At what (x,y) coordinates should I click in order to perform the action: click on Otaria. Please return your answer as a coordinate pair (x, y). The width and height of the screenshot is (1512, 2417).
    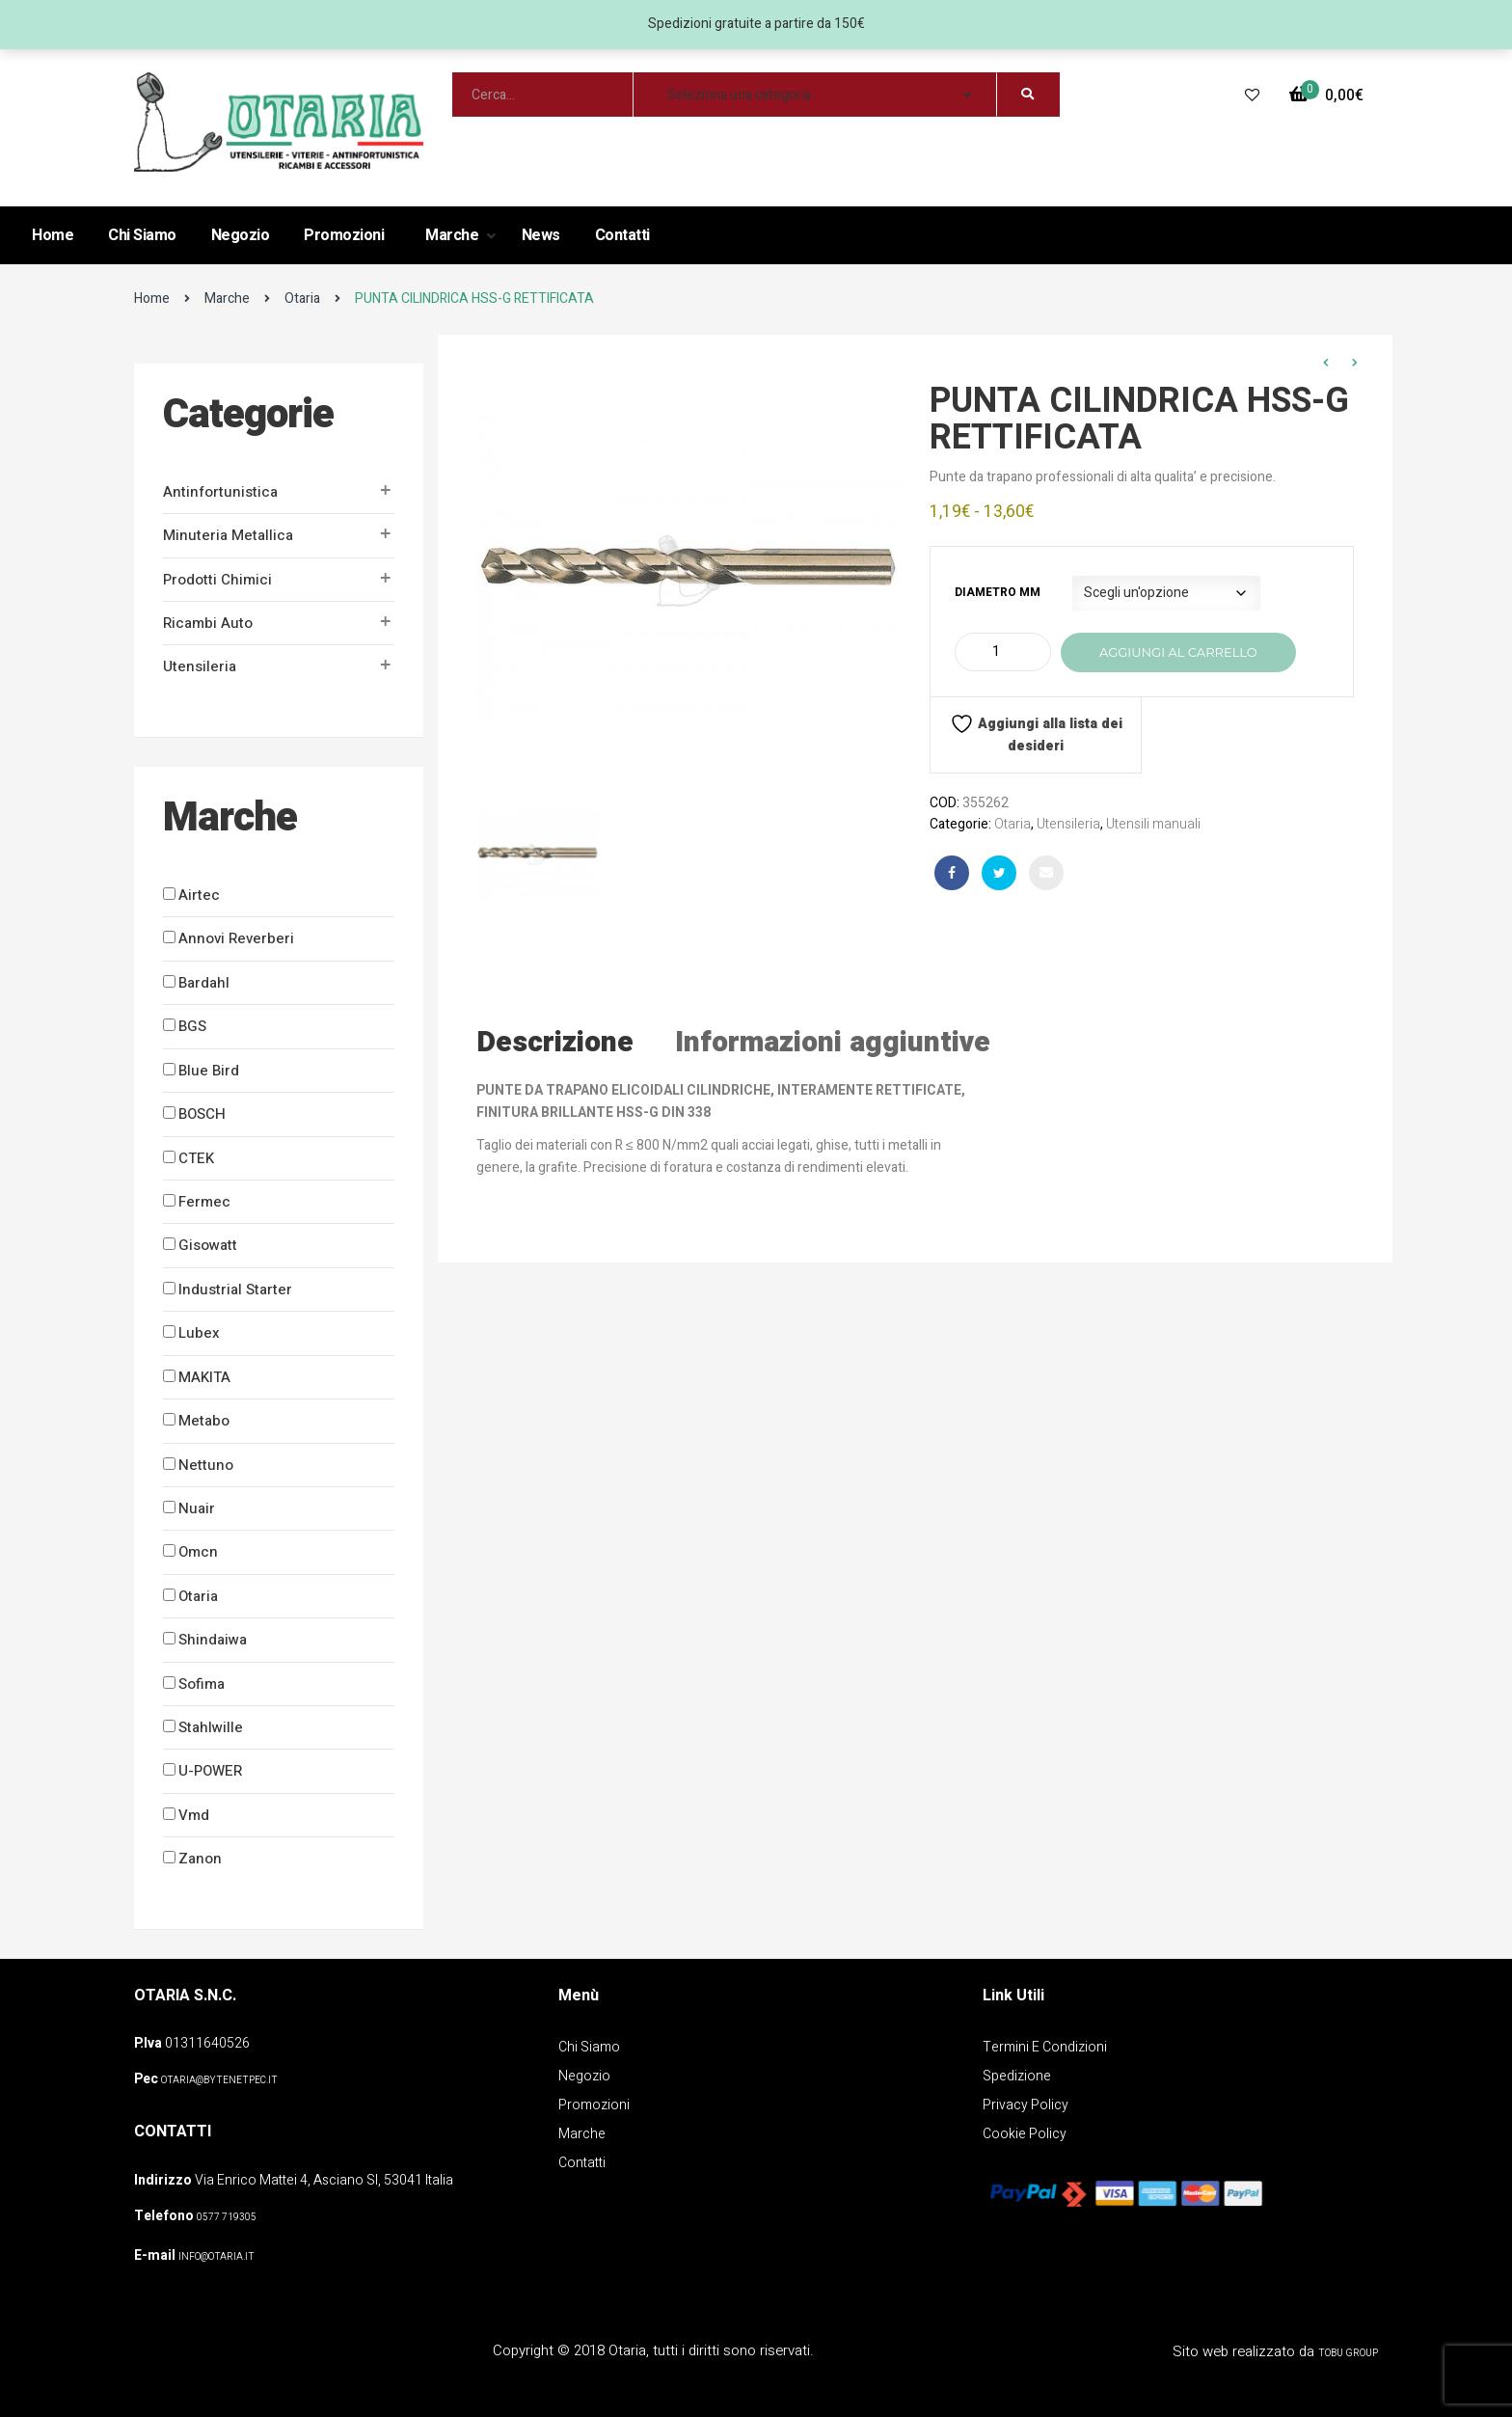
    Looking at the image, I should click on (302, 298).